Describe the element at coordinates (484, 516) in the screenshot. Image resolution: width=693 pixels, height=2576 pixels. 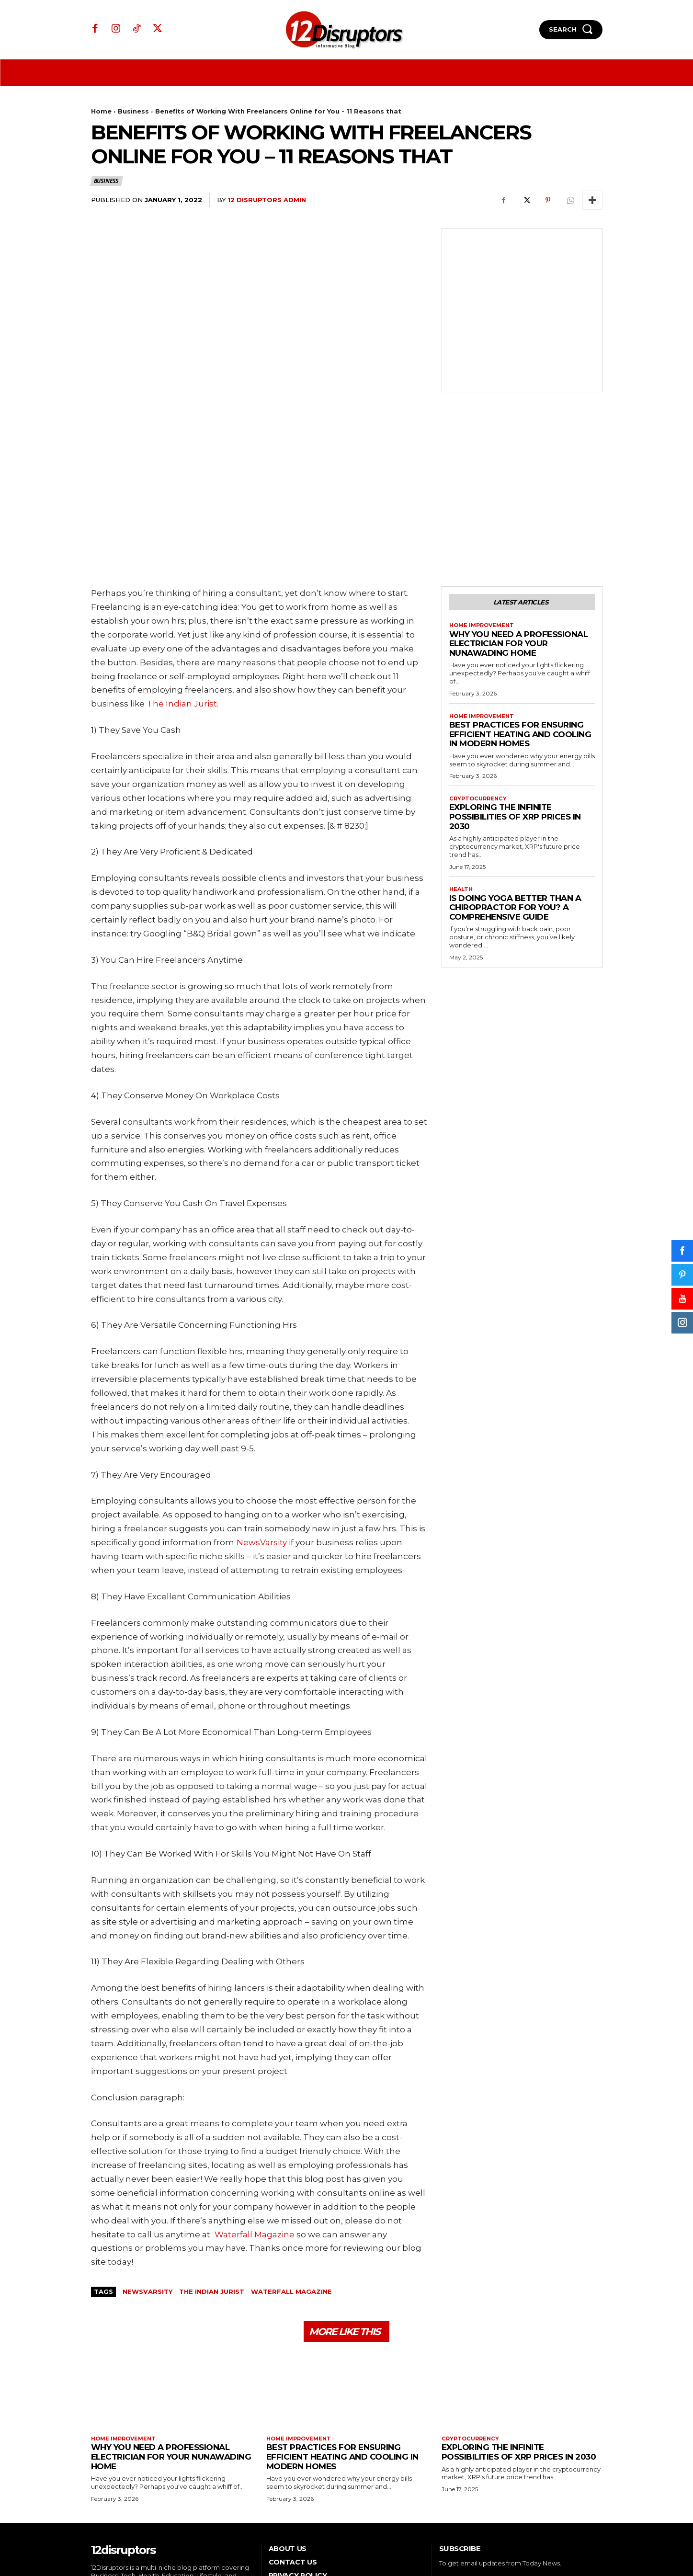
I see `Home Improvement` at that location.